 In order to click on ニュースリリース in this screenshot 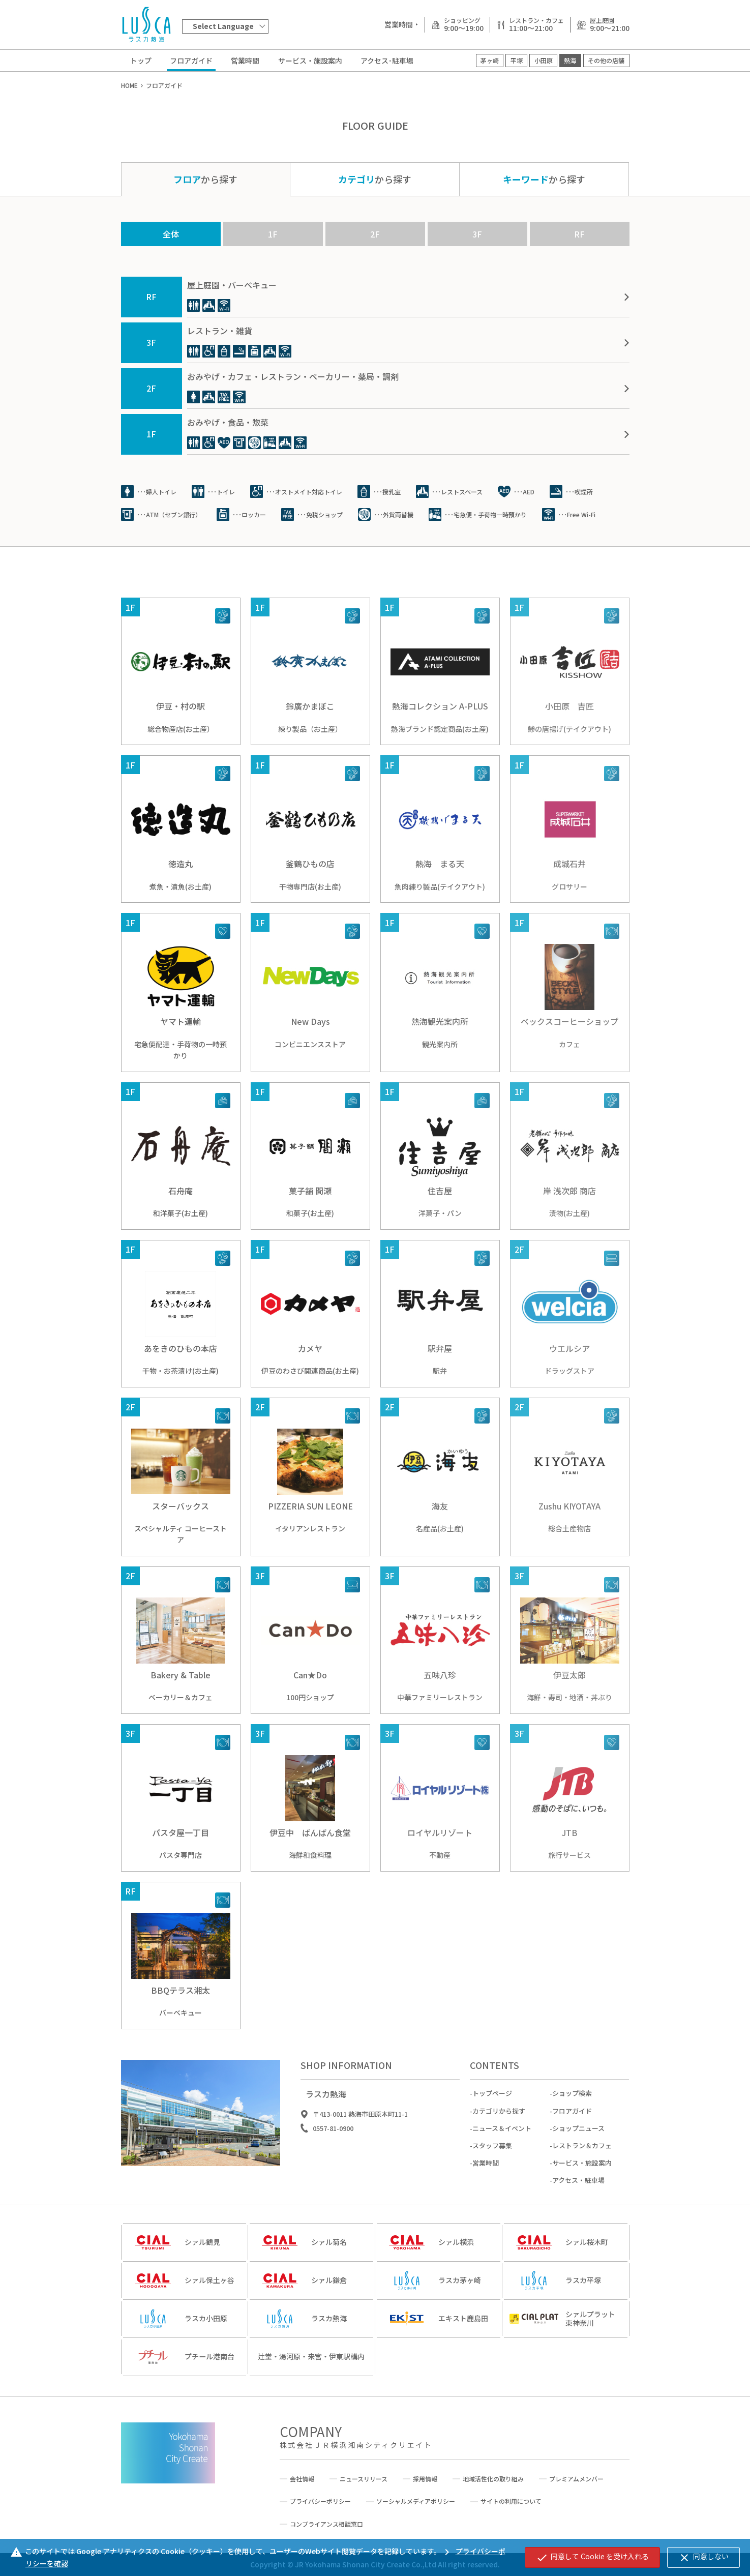, I will do `click(363, 2478)`.